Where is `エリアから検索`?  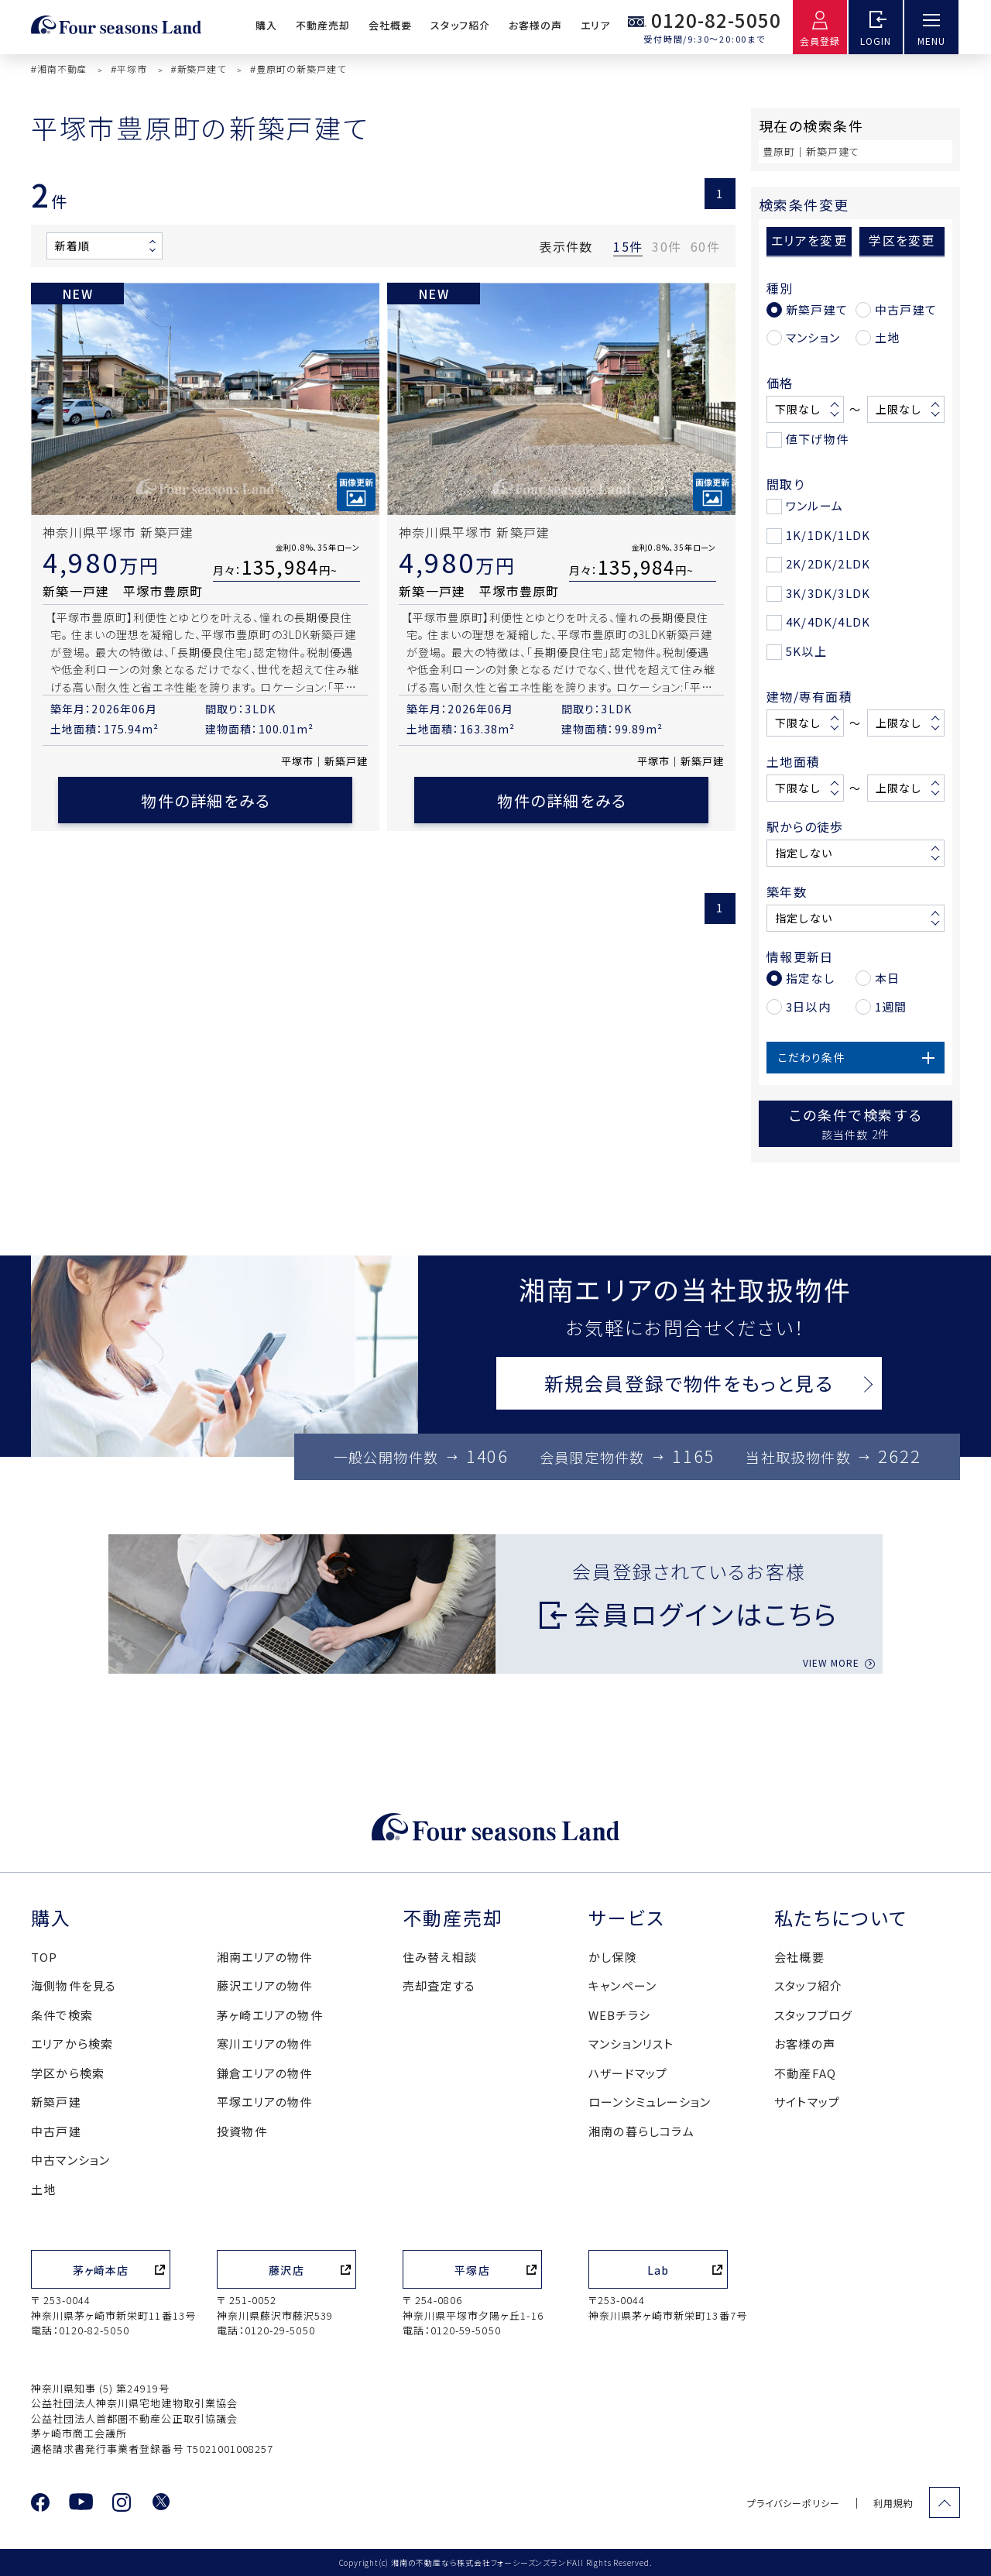 エリアから検索 is located at coordinates (72, 2043).